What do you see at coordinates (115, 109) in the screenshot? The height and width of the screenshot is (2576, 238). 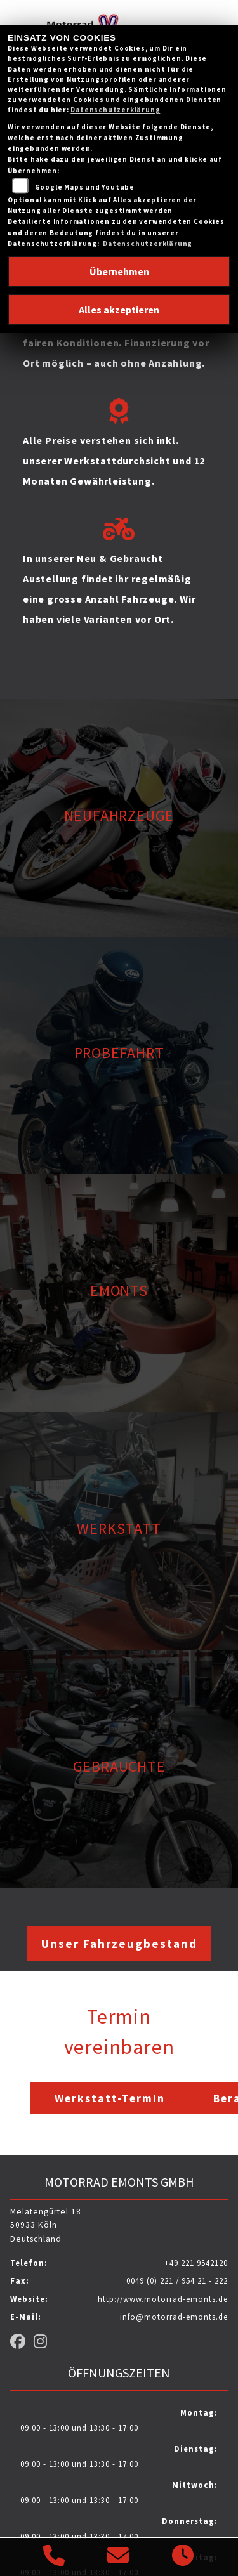 I see `Datenschutzerklärung` at bounding box center [115, 109].